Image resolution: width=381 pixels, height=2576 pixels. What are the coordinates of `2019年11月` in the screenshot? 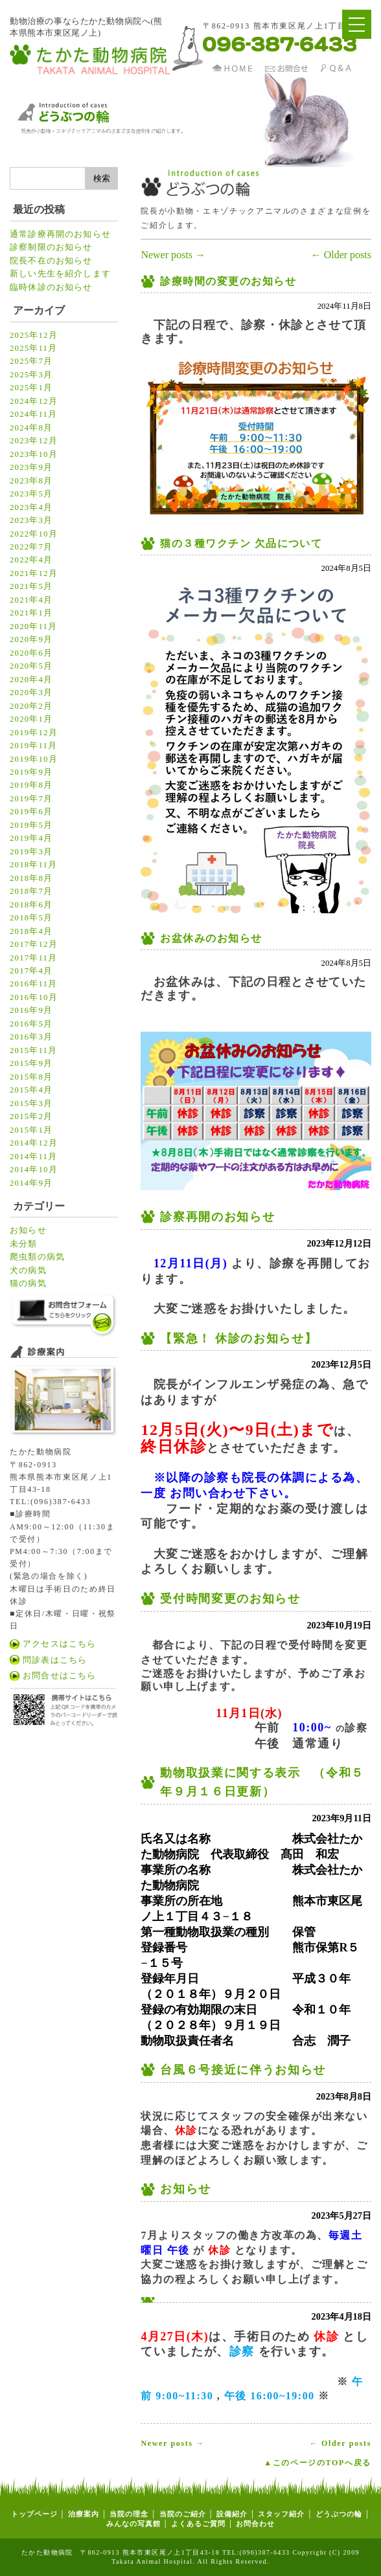 It's located at (33, 745).